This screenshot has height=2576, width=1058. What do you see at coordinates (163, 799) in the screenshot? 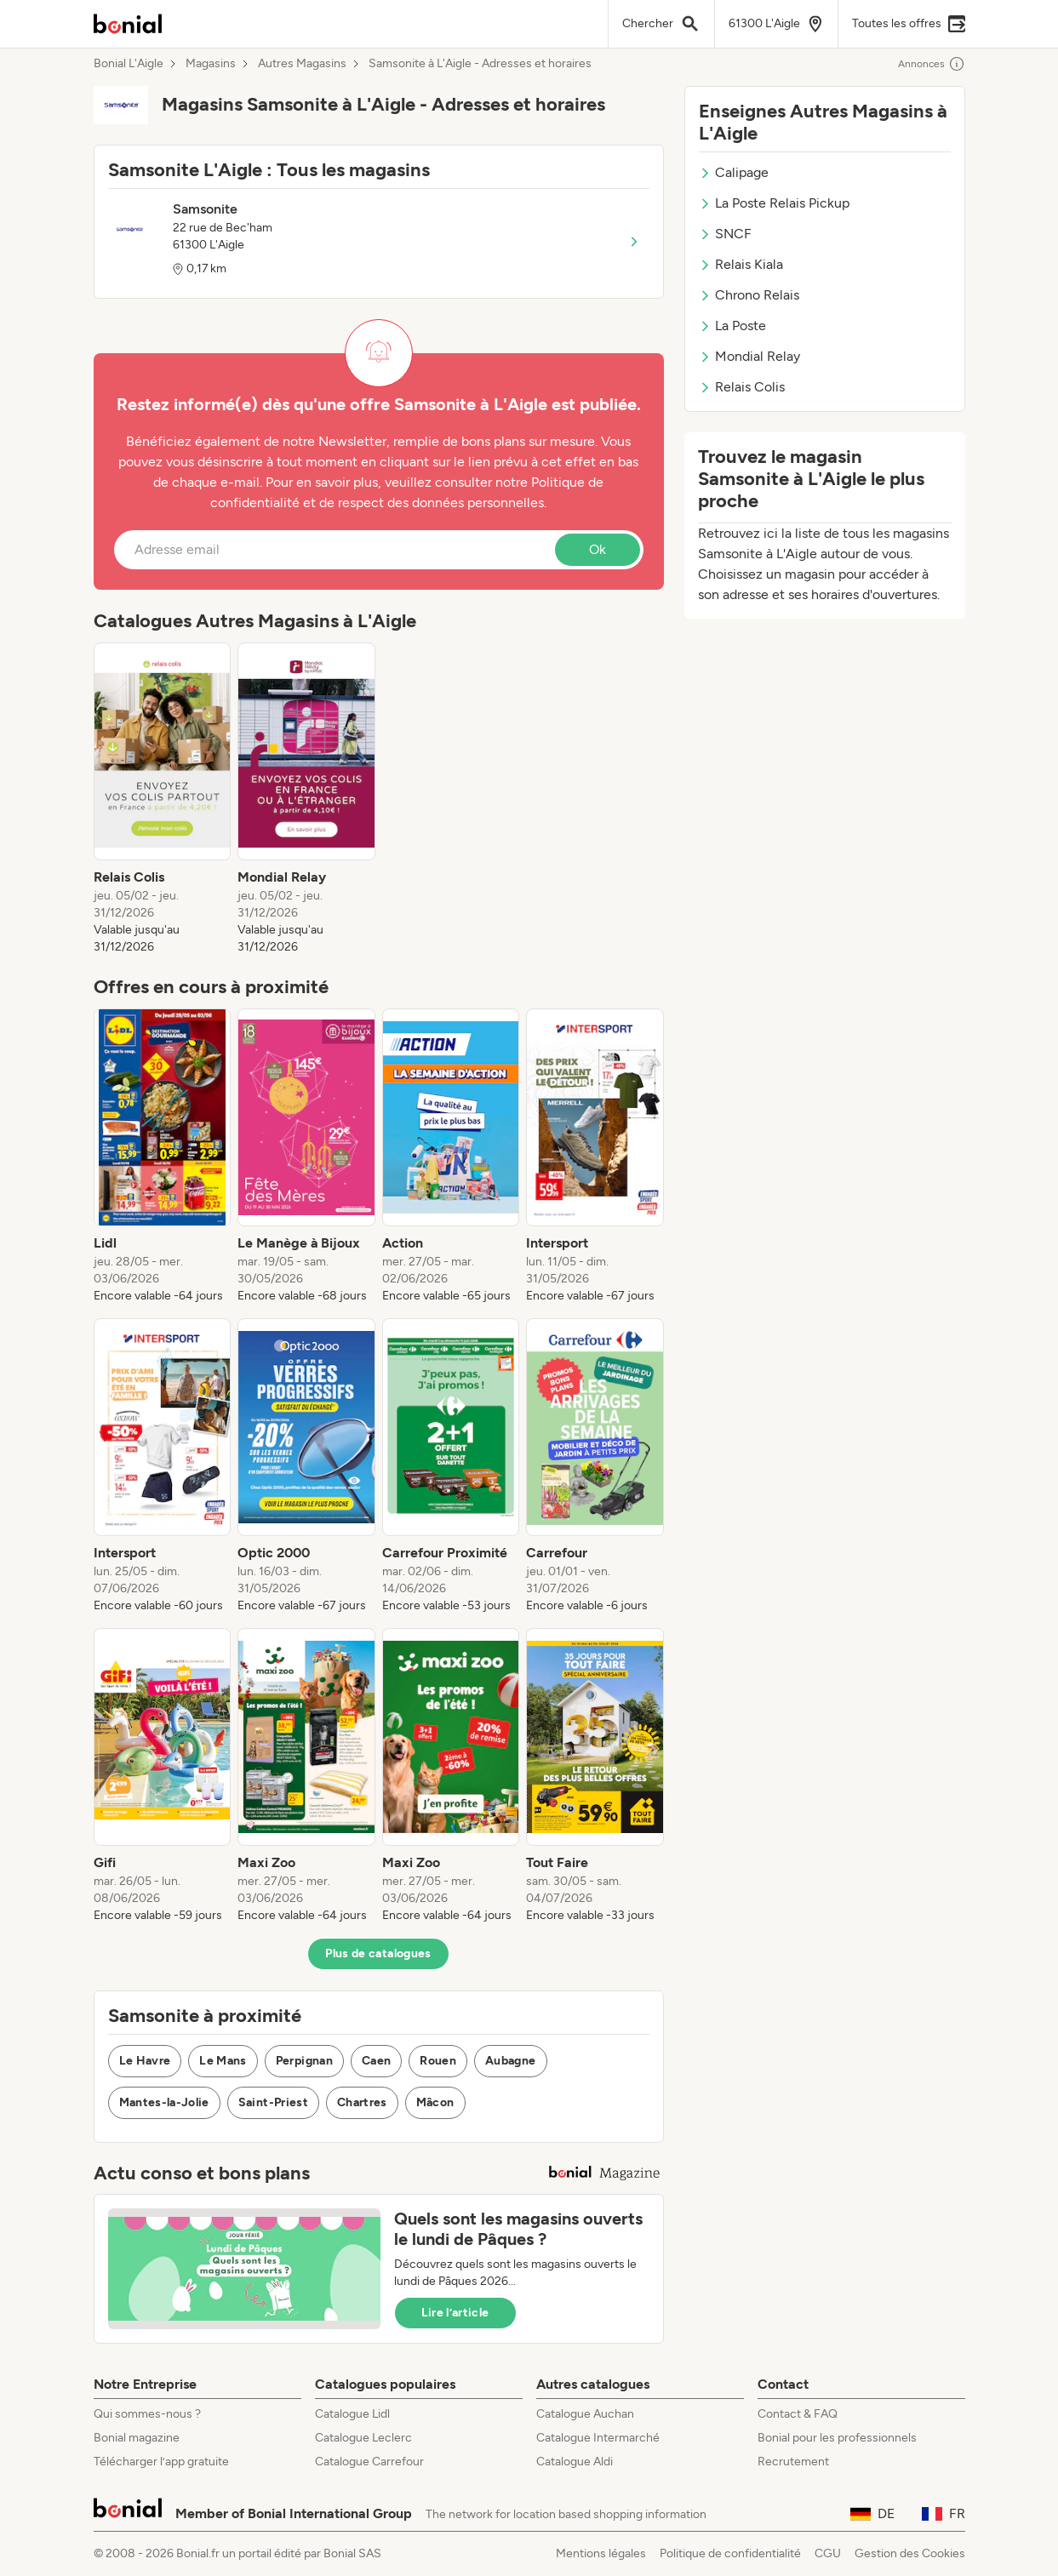
I see `[listitem]` at bounding box center [163, 799].